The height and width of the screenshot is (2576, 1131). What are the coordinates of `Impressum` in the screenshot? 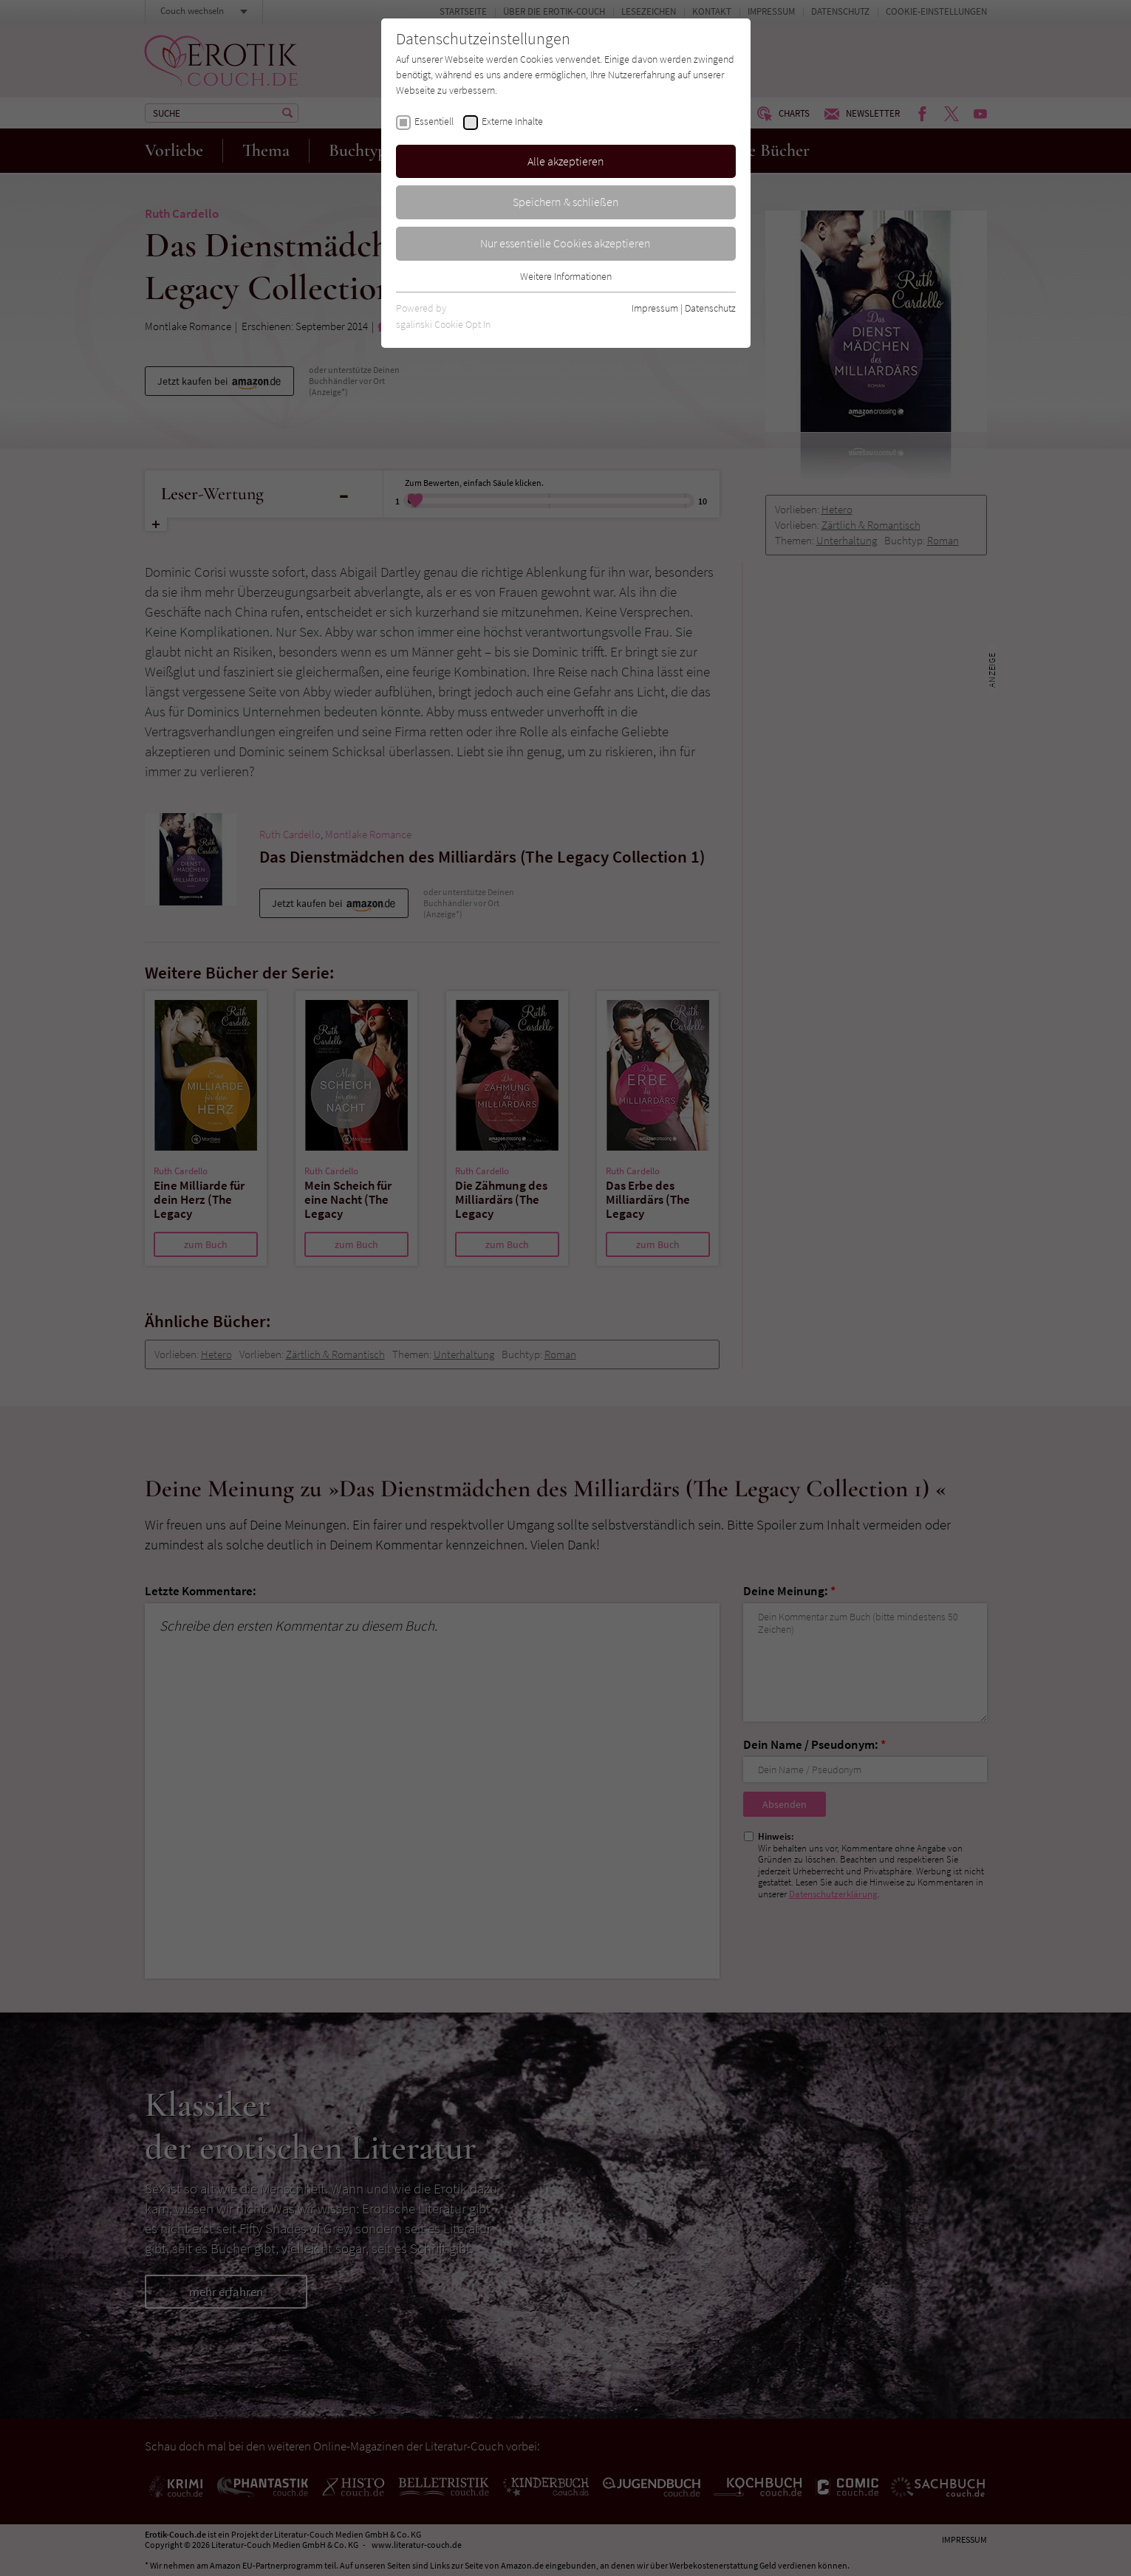 It's located at (655, 308).